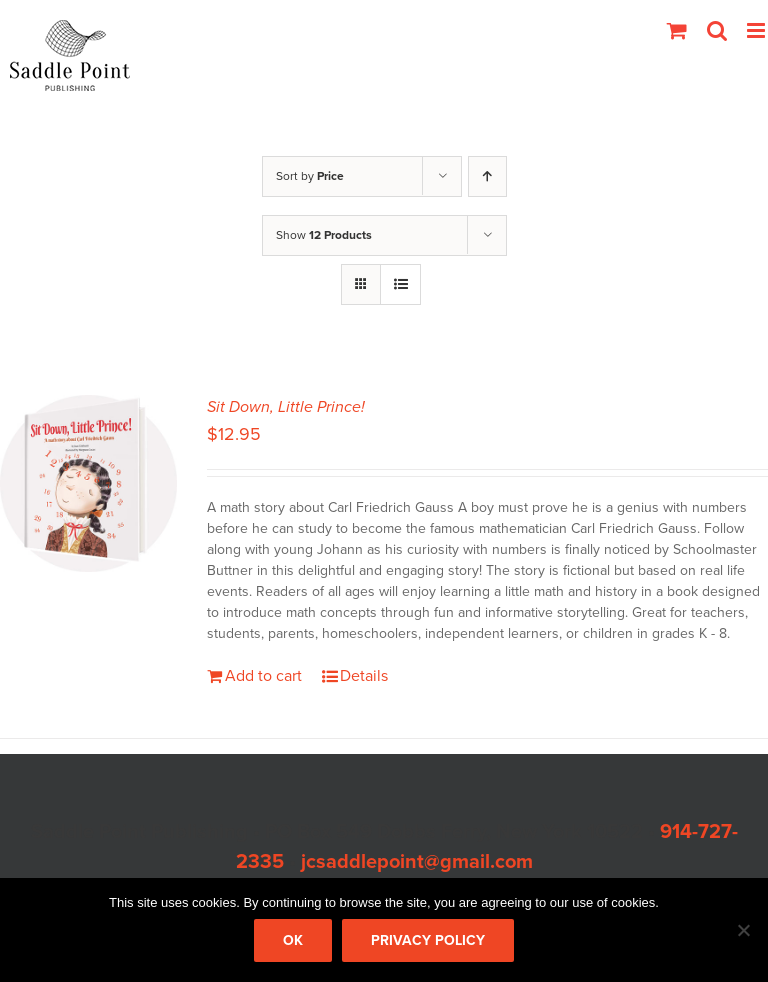 The height and width of the screenshot is (982, 768). I want to click on Ok, so click(293, 940).